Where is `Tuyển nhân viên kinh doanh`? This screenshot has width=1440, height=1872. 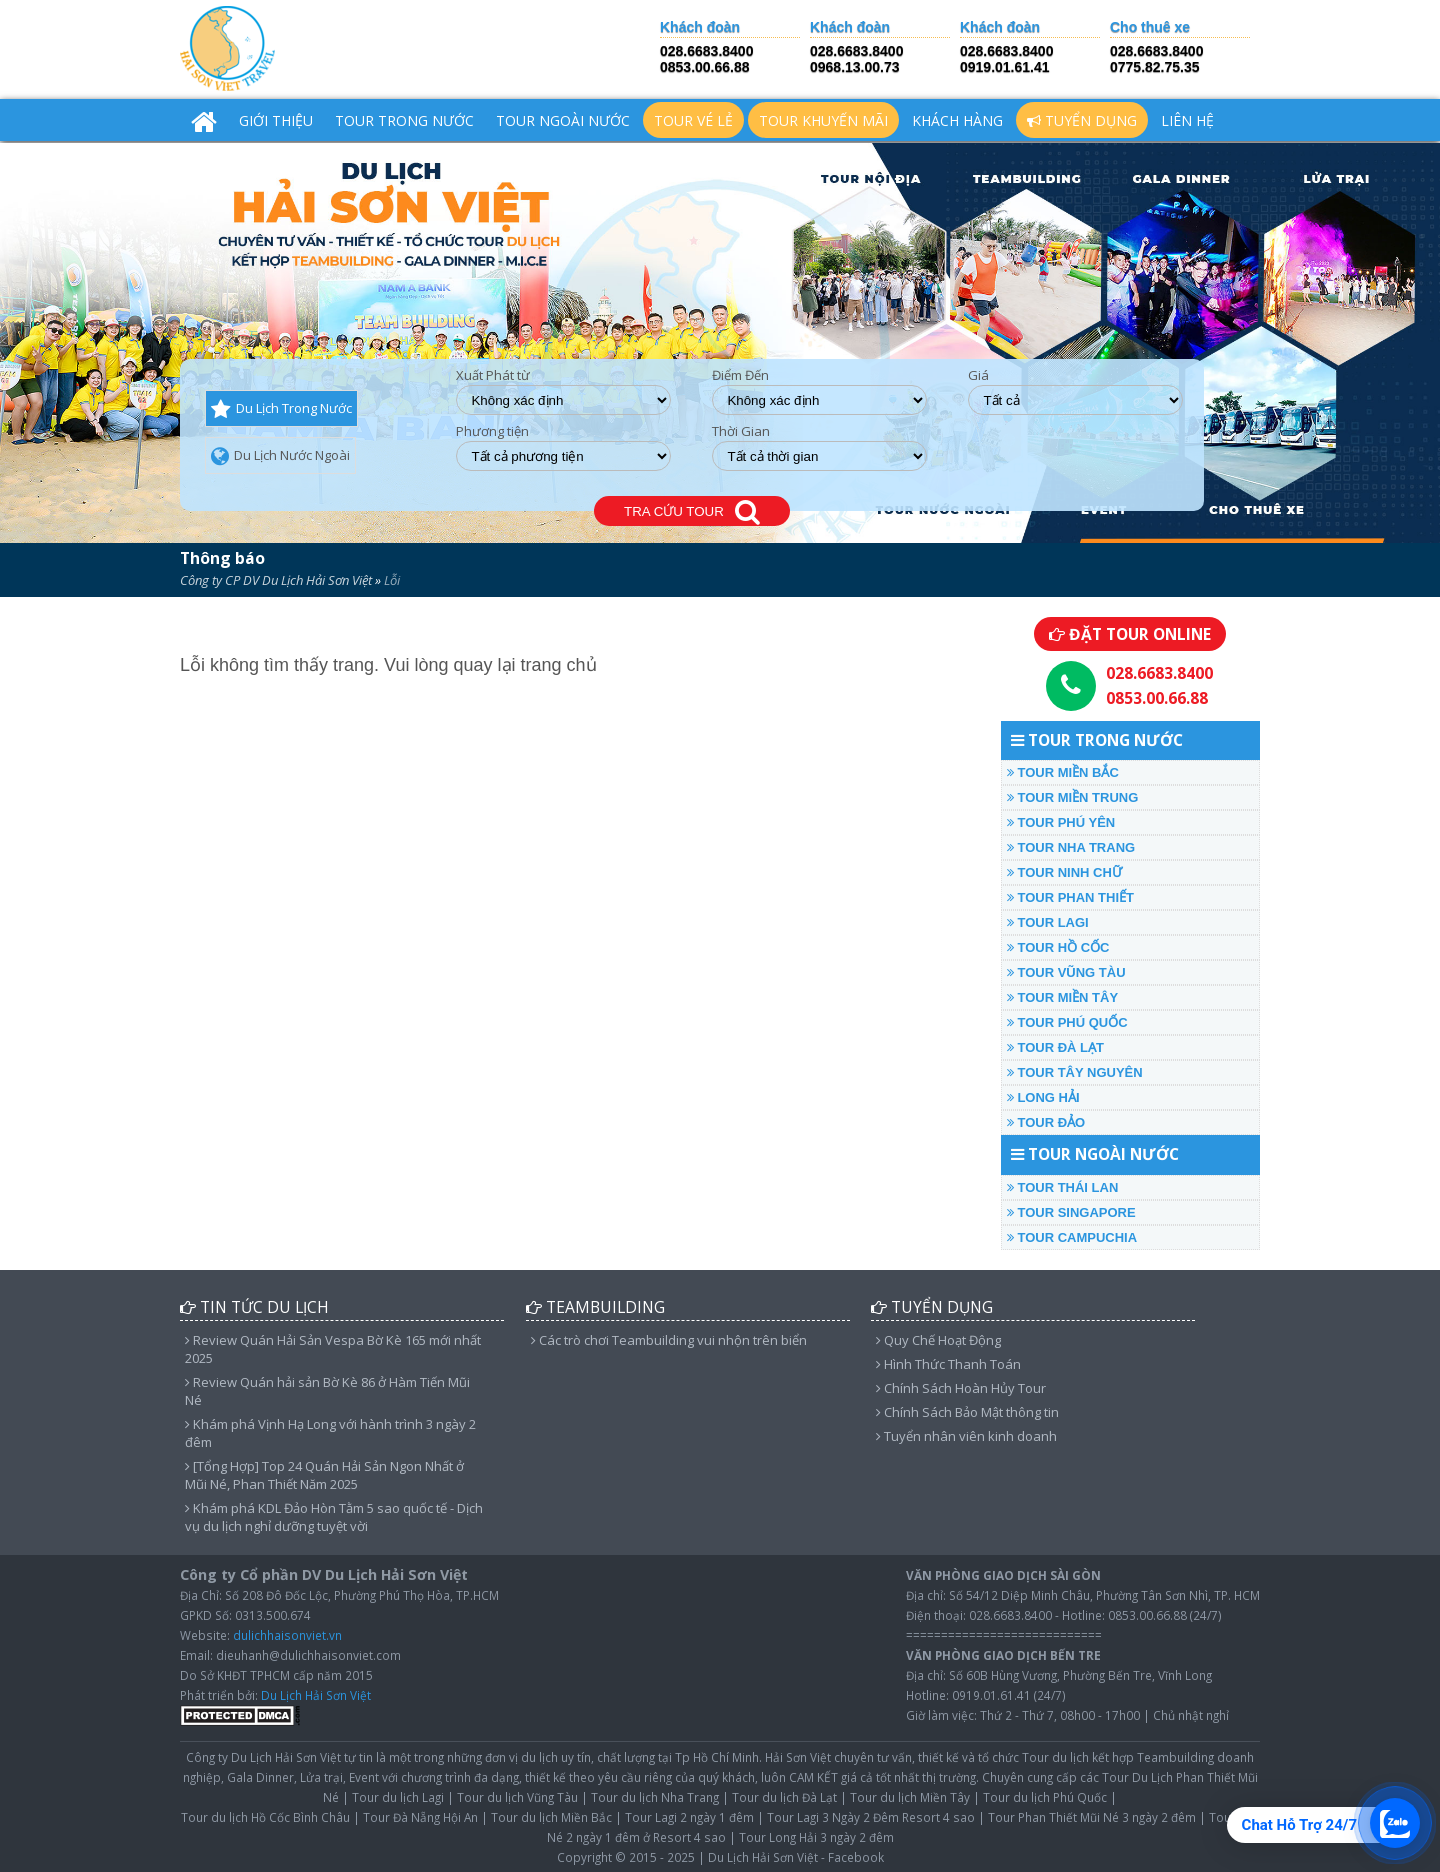
Tuyển nhân viên kinh doanh is located at coordinates (966, 1436).